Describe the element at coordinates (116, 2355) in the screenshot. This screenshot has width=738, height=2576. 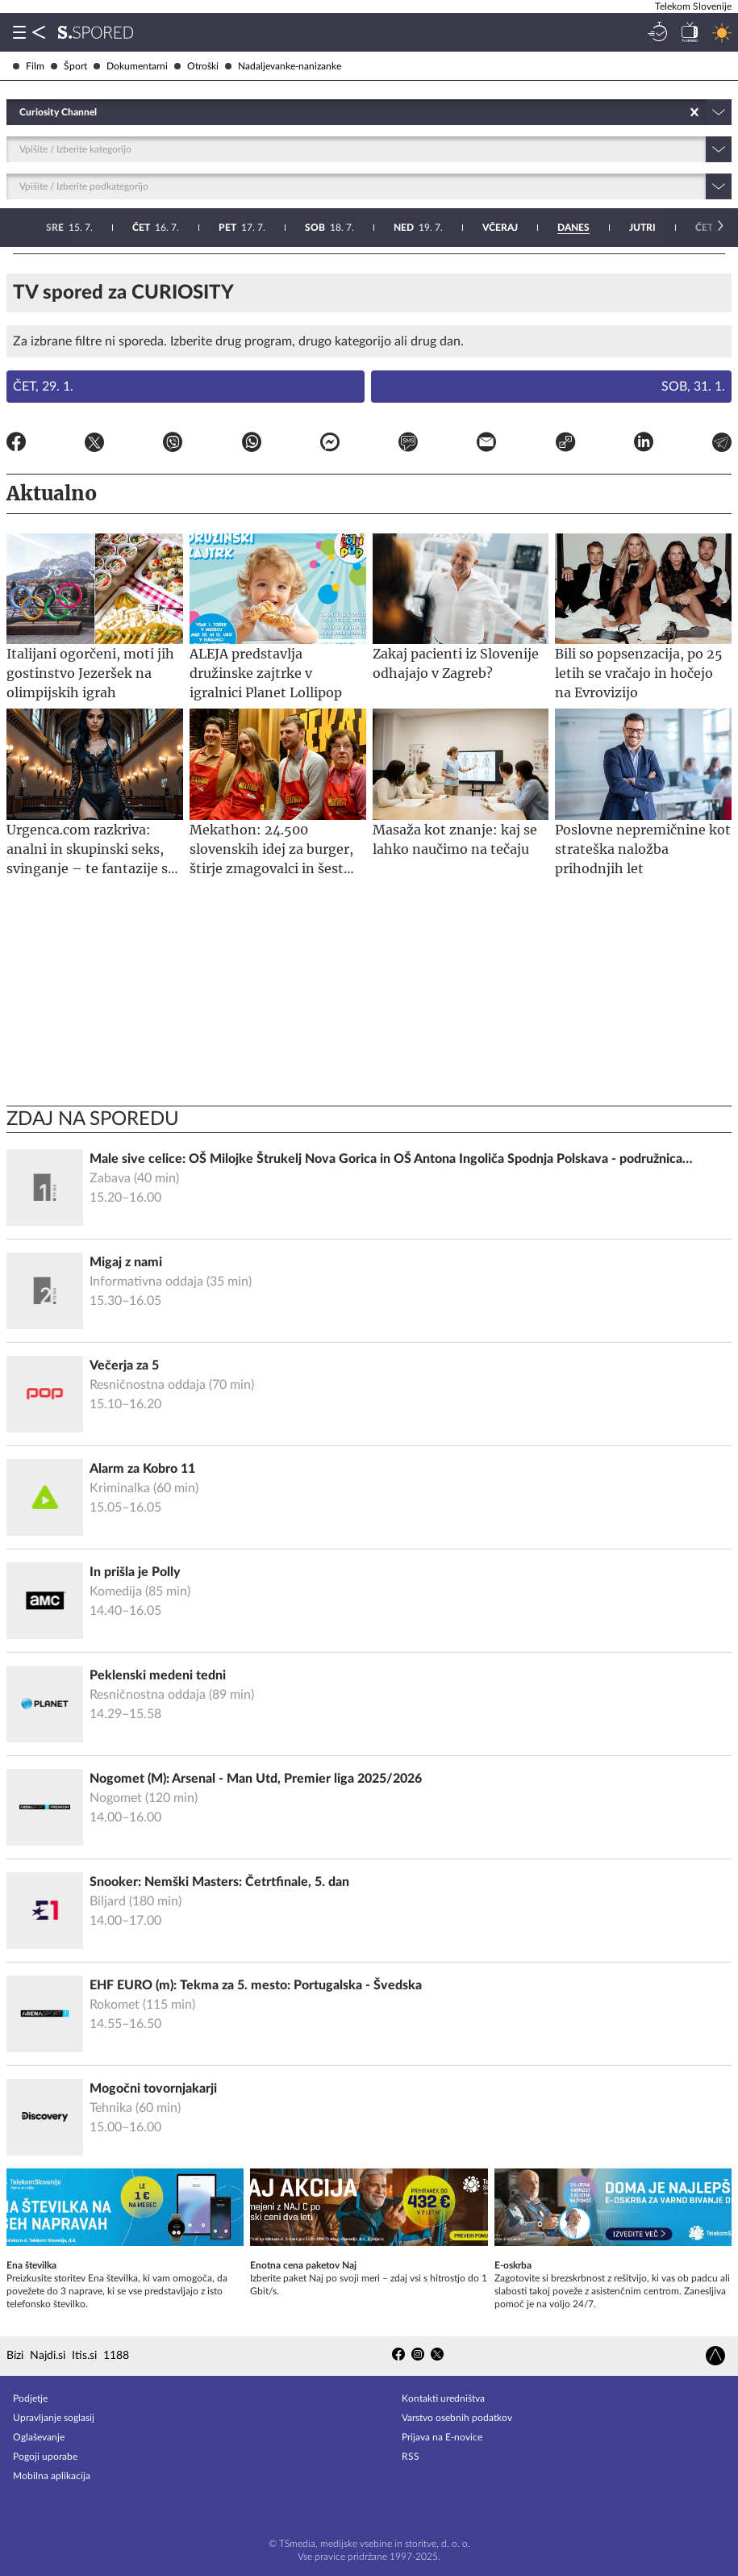
I see `1188` at that location.